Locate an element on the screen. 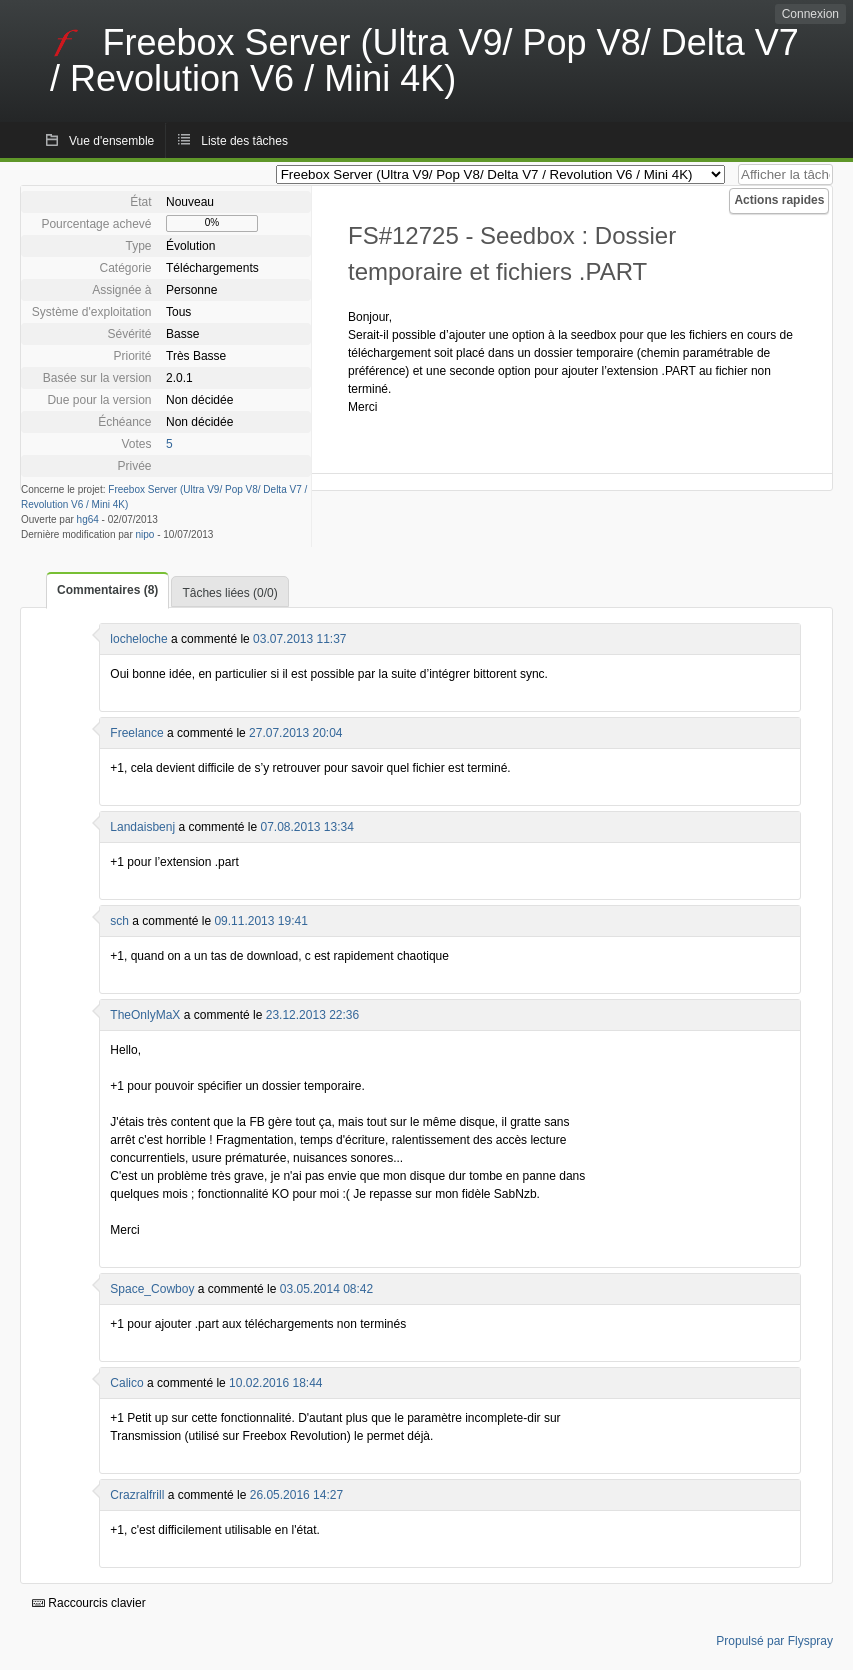  03.05.2014 08:42 is located at coordinates (326, 1289).